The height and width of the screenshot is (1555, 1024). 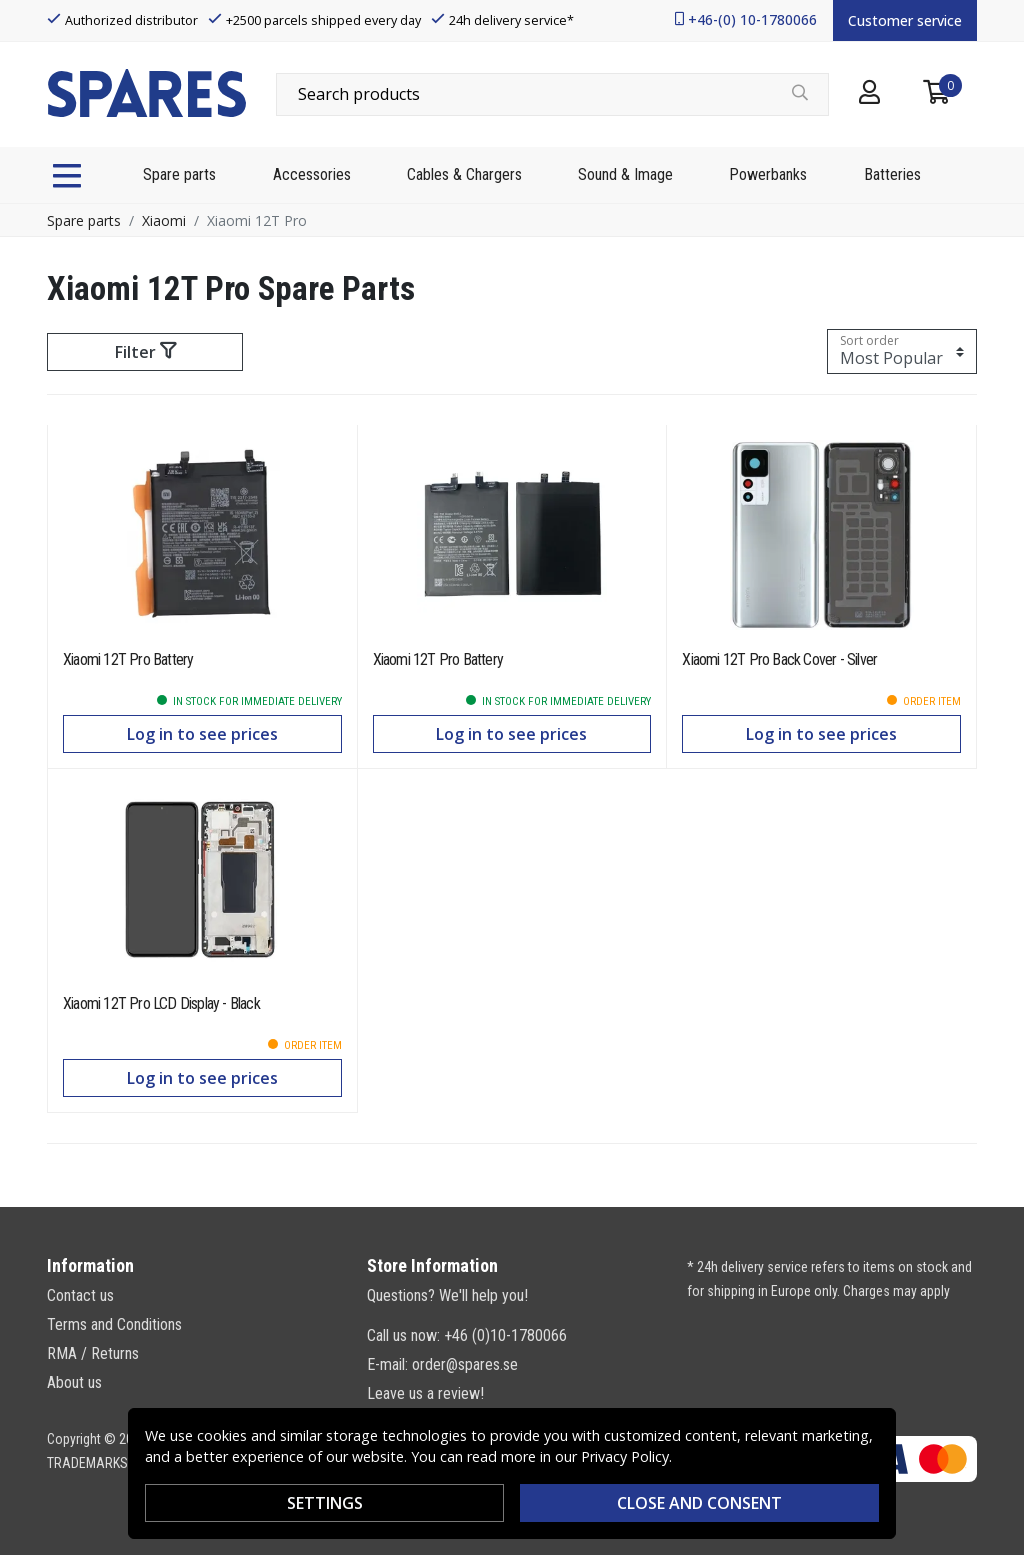 What do you see at coordinates (625, 1456) in the screenshot?
I see `Privacy Policy` at bounding box center [625, 1456].